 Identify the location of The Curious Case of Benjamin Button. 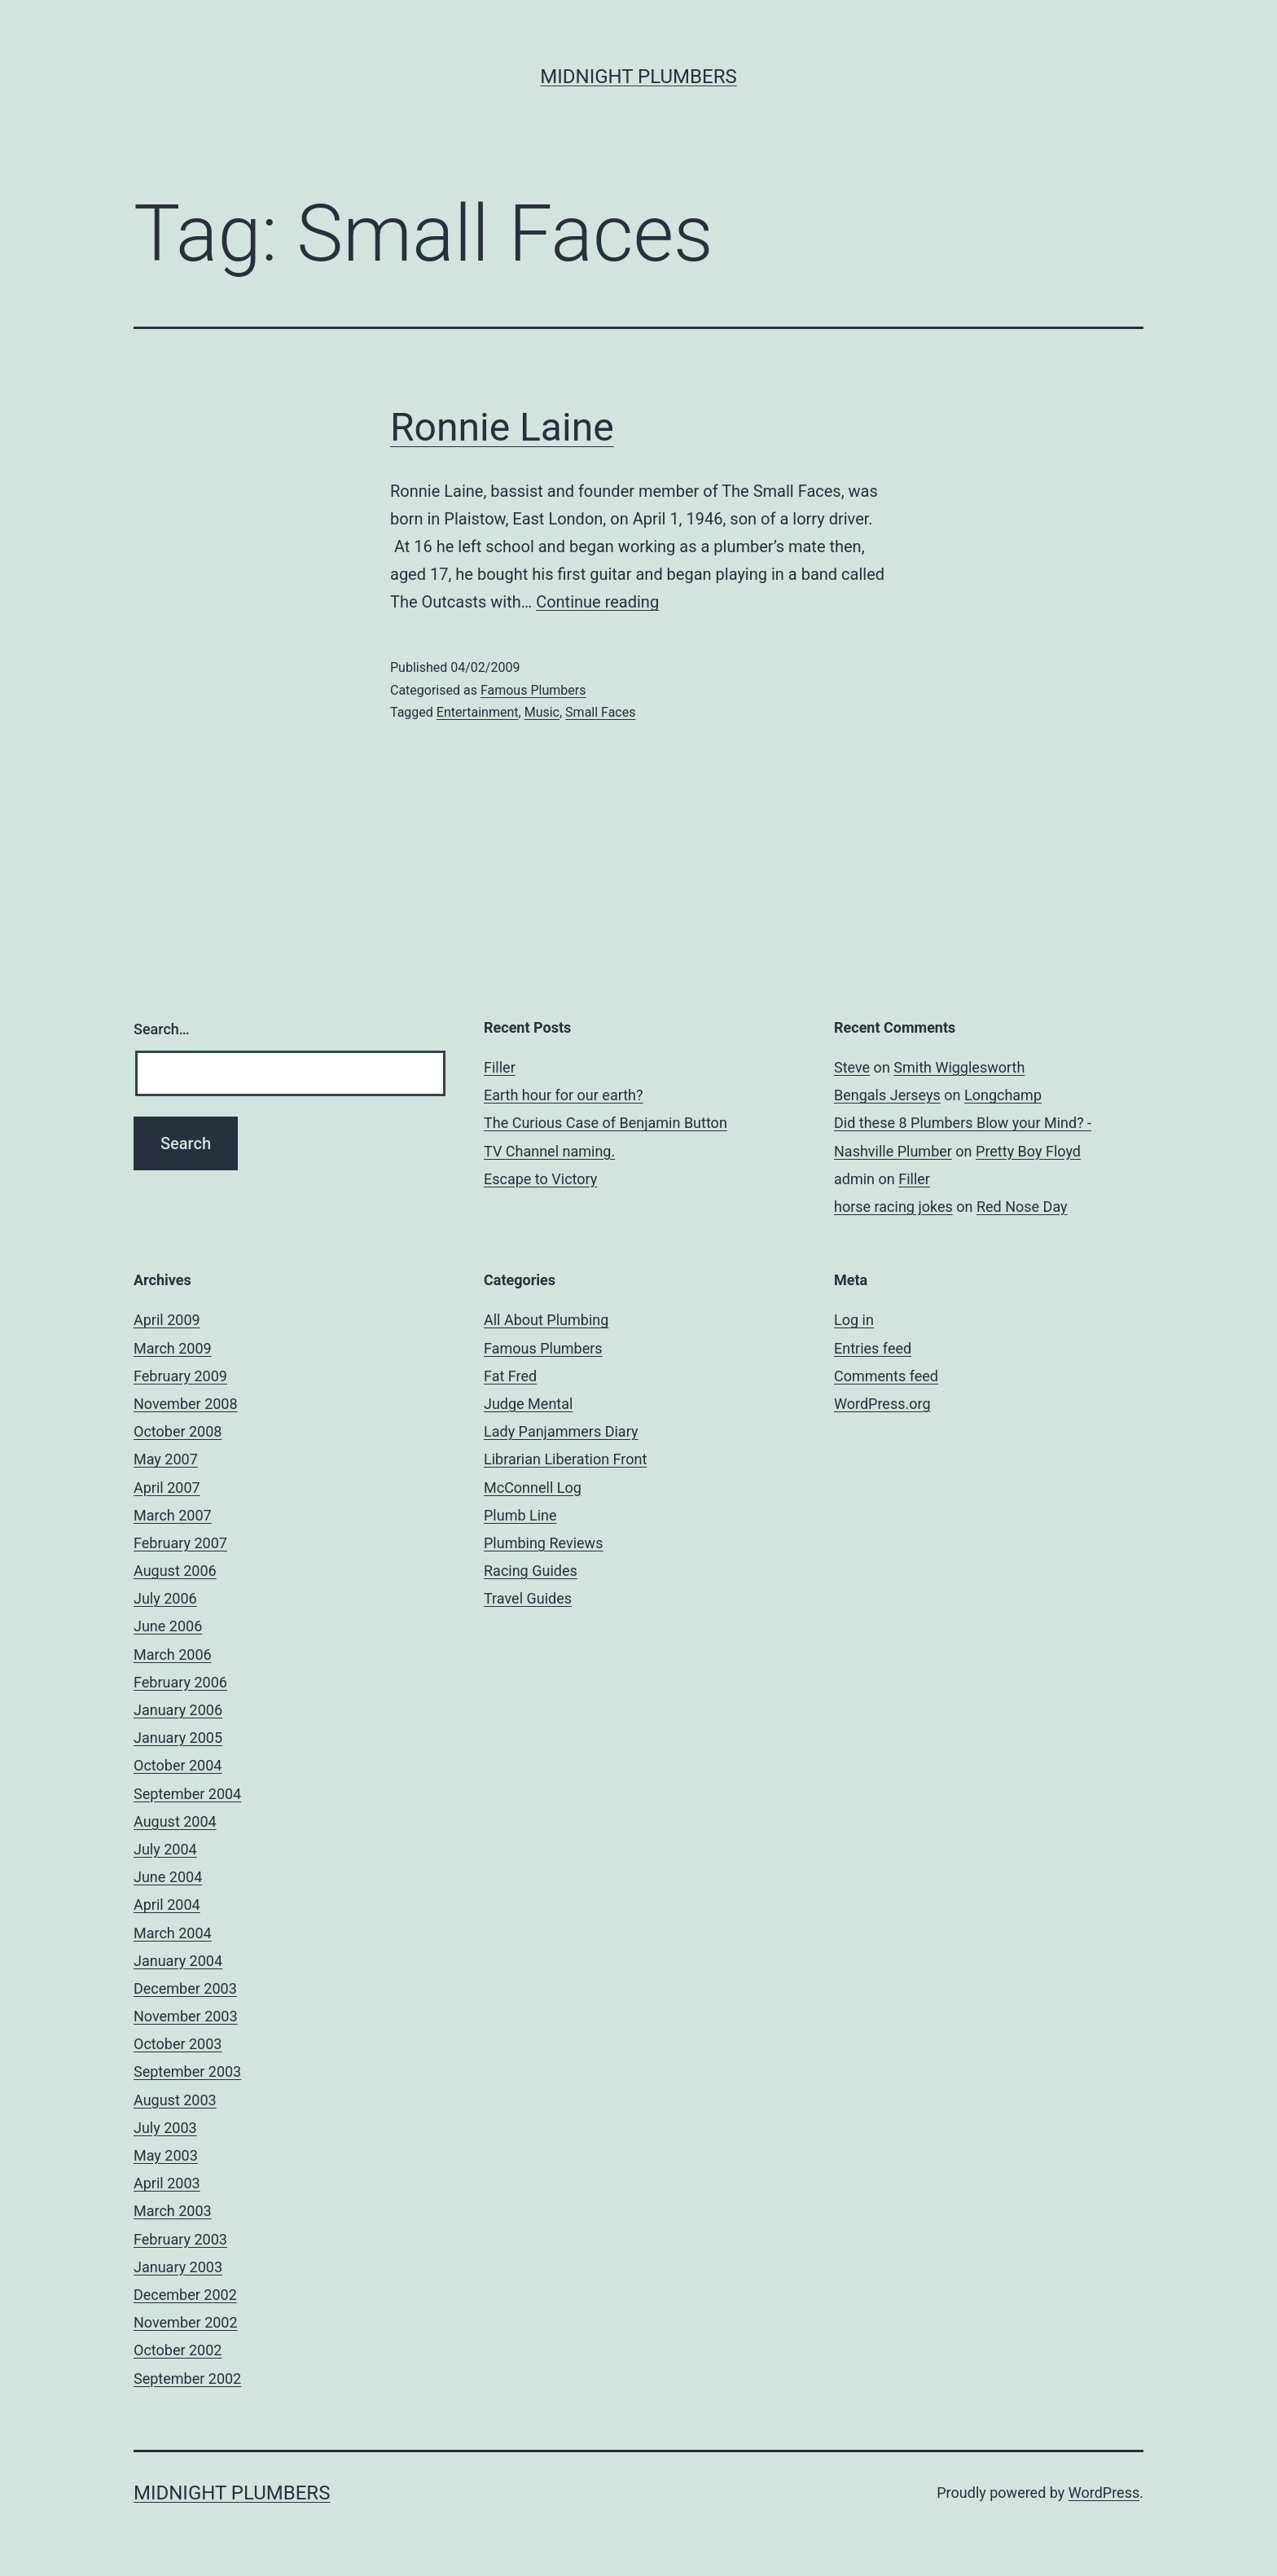
(605, 1122).